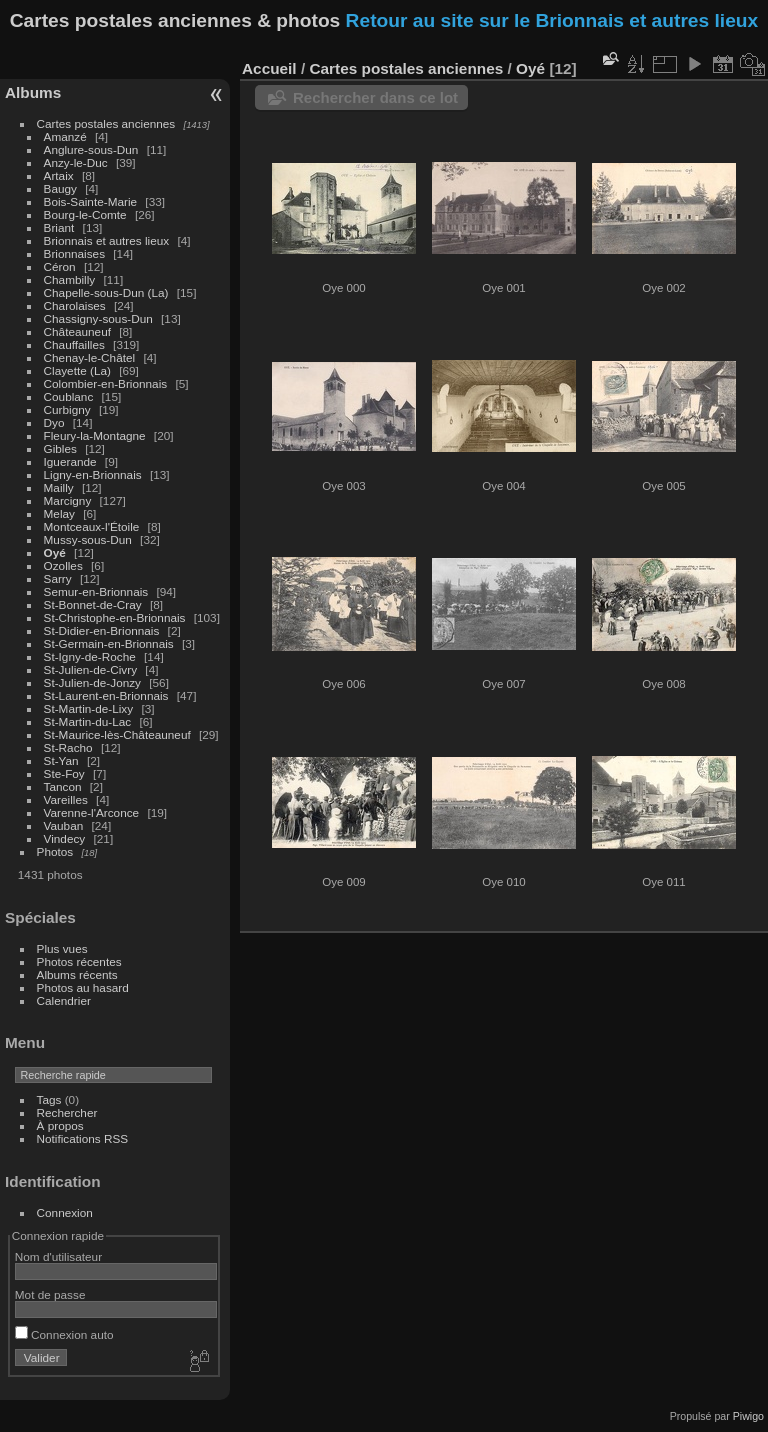  What do you see at coordinates (61, 760) in the screenshot?
I see `St-Yan` at bounding box center [61, 760].